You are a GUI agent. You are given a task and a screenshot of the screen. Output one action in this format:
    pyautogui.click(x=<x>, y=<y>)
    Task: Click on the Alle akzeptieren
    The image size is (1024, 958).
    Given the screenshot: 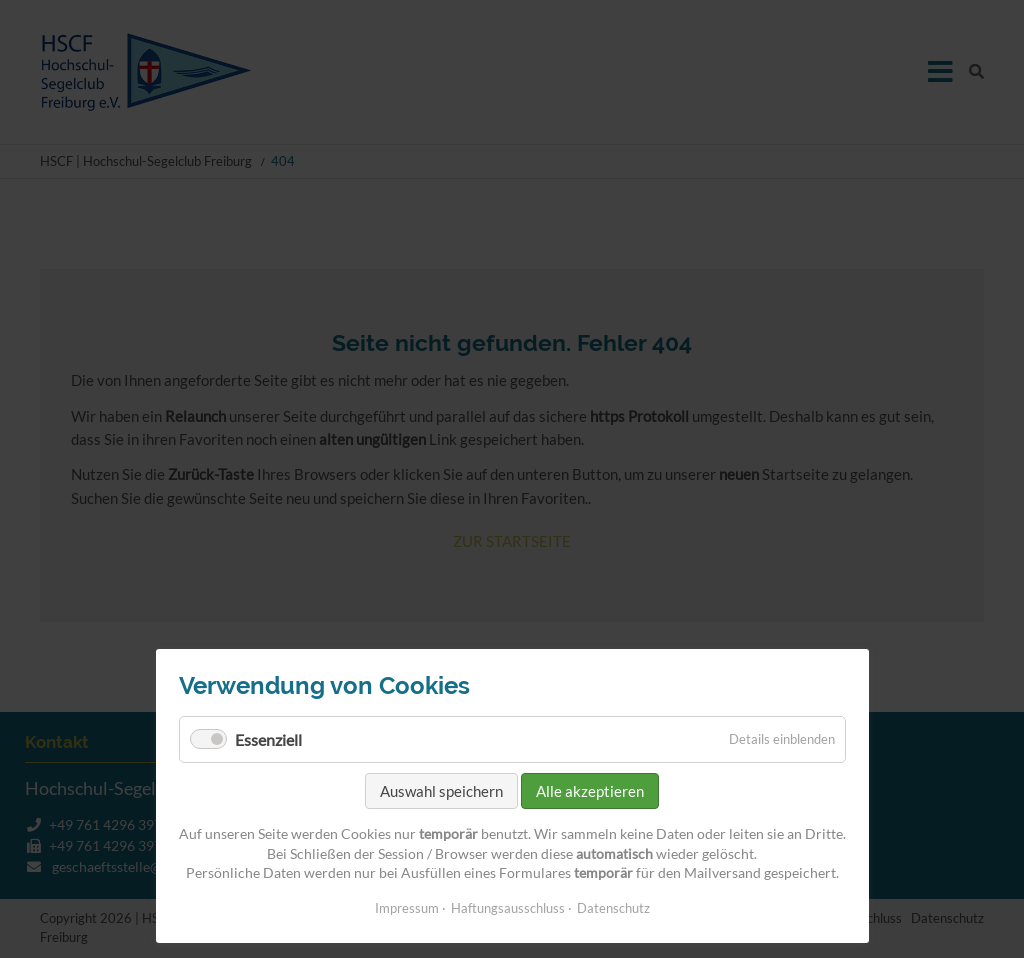 What is the action you would take?
    pyautogui.click(x=590, y=791)
    